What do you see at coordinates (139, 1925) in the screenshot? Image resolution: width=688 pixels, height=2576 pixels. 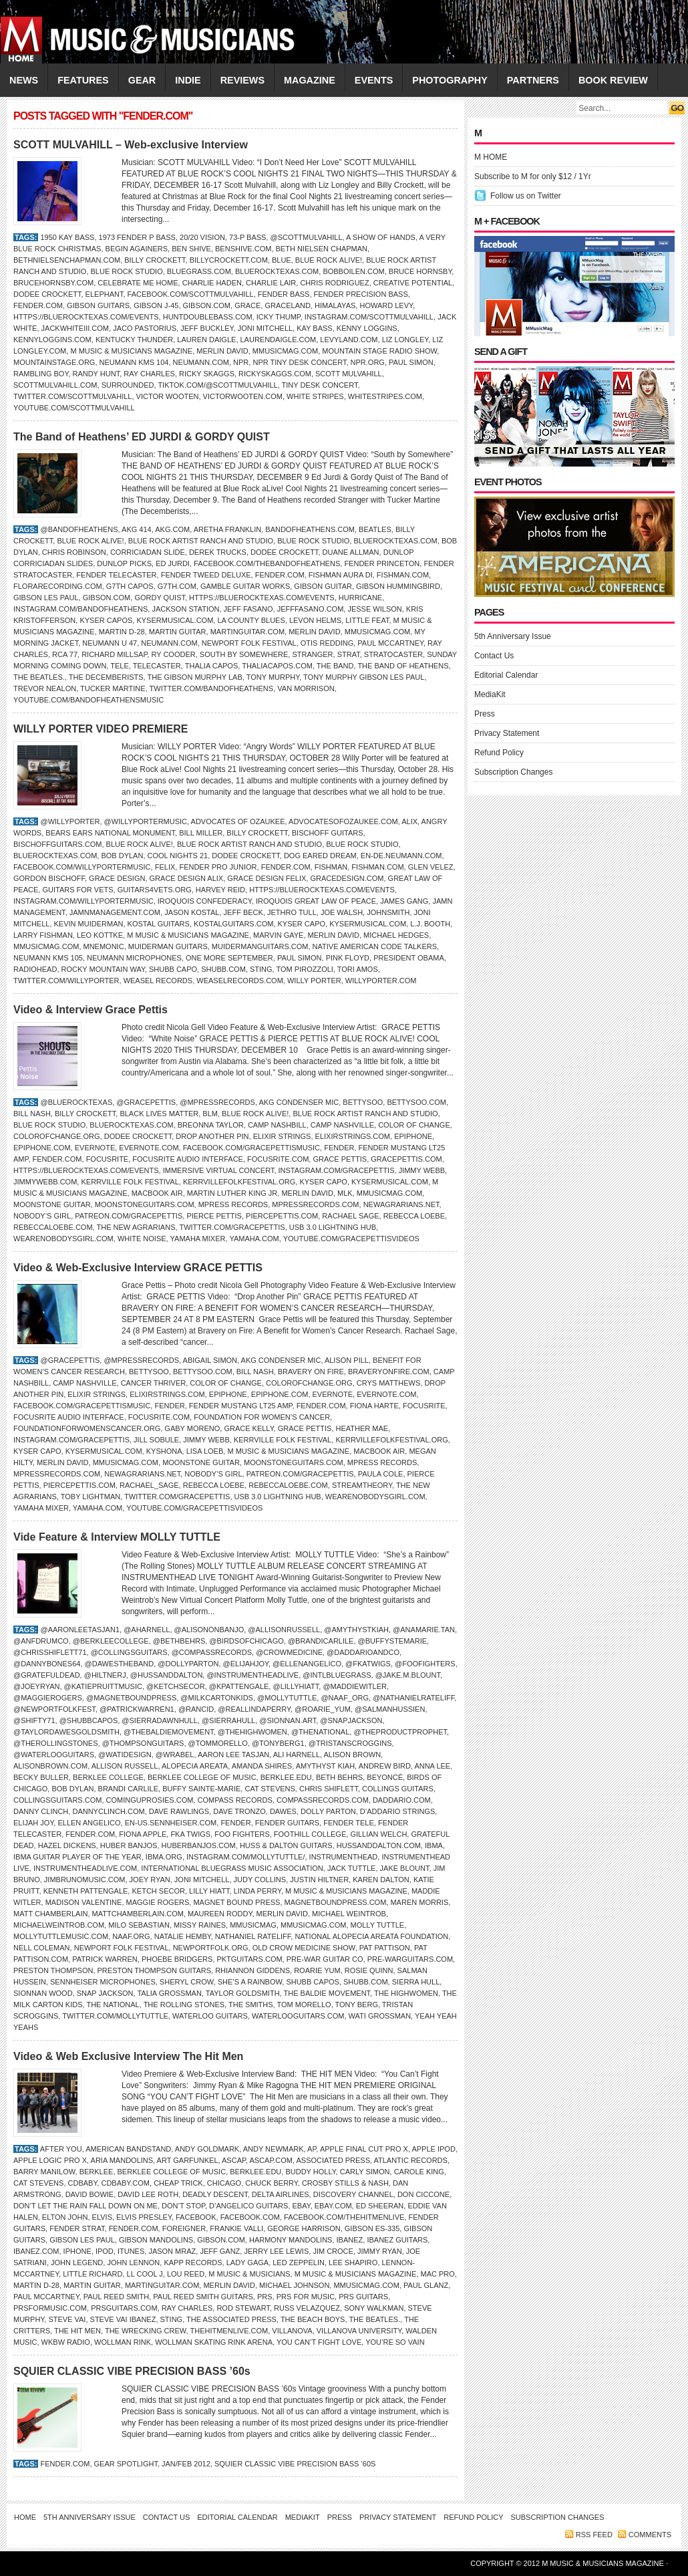 I see `Milo Sebastian` at bounding box center [139, 1925].